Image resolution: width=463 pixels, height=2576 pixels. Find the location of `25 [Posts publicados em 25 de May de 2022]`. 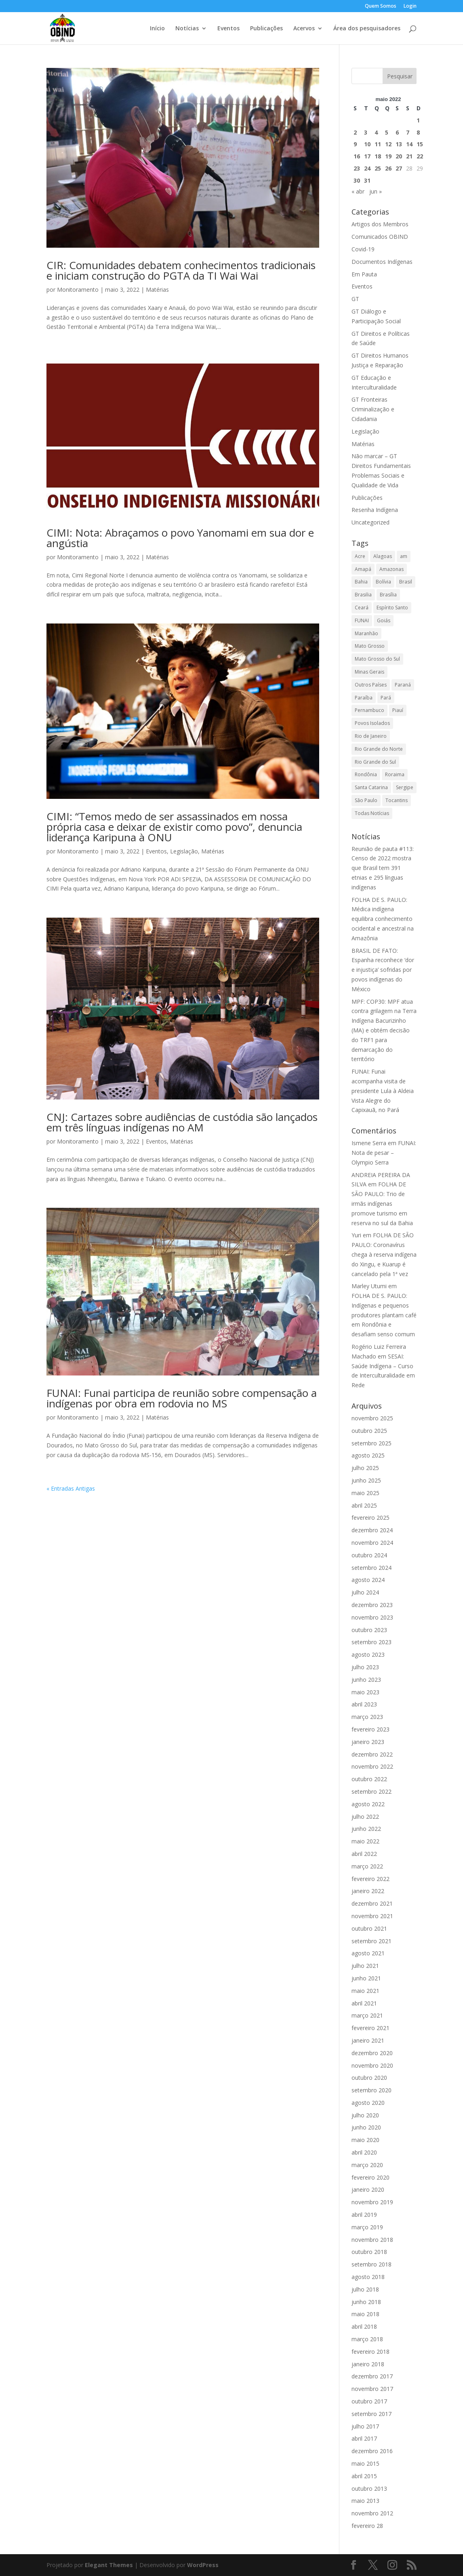

25 [Posts publicados em 25 de May de 2022] is located at coordinates (378, 168).